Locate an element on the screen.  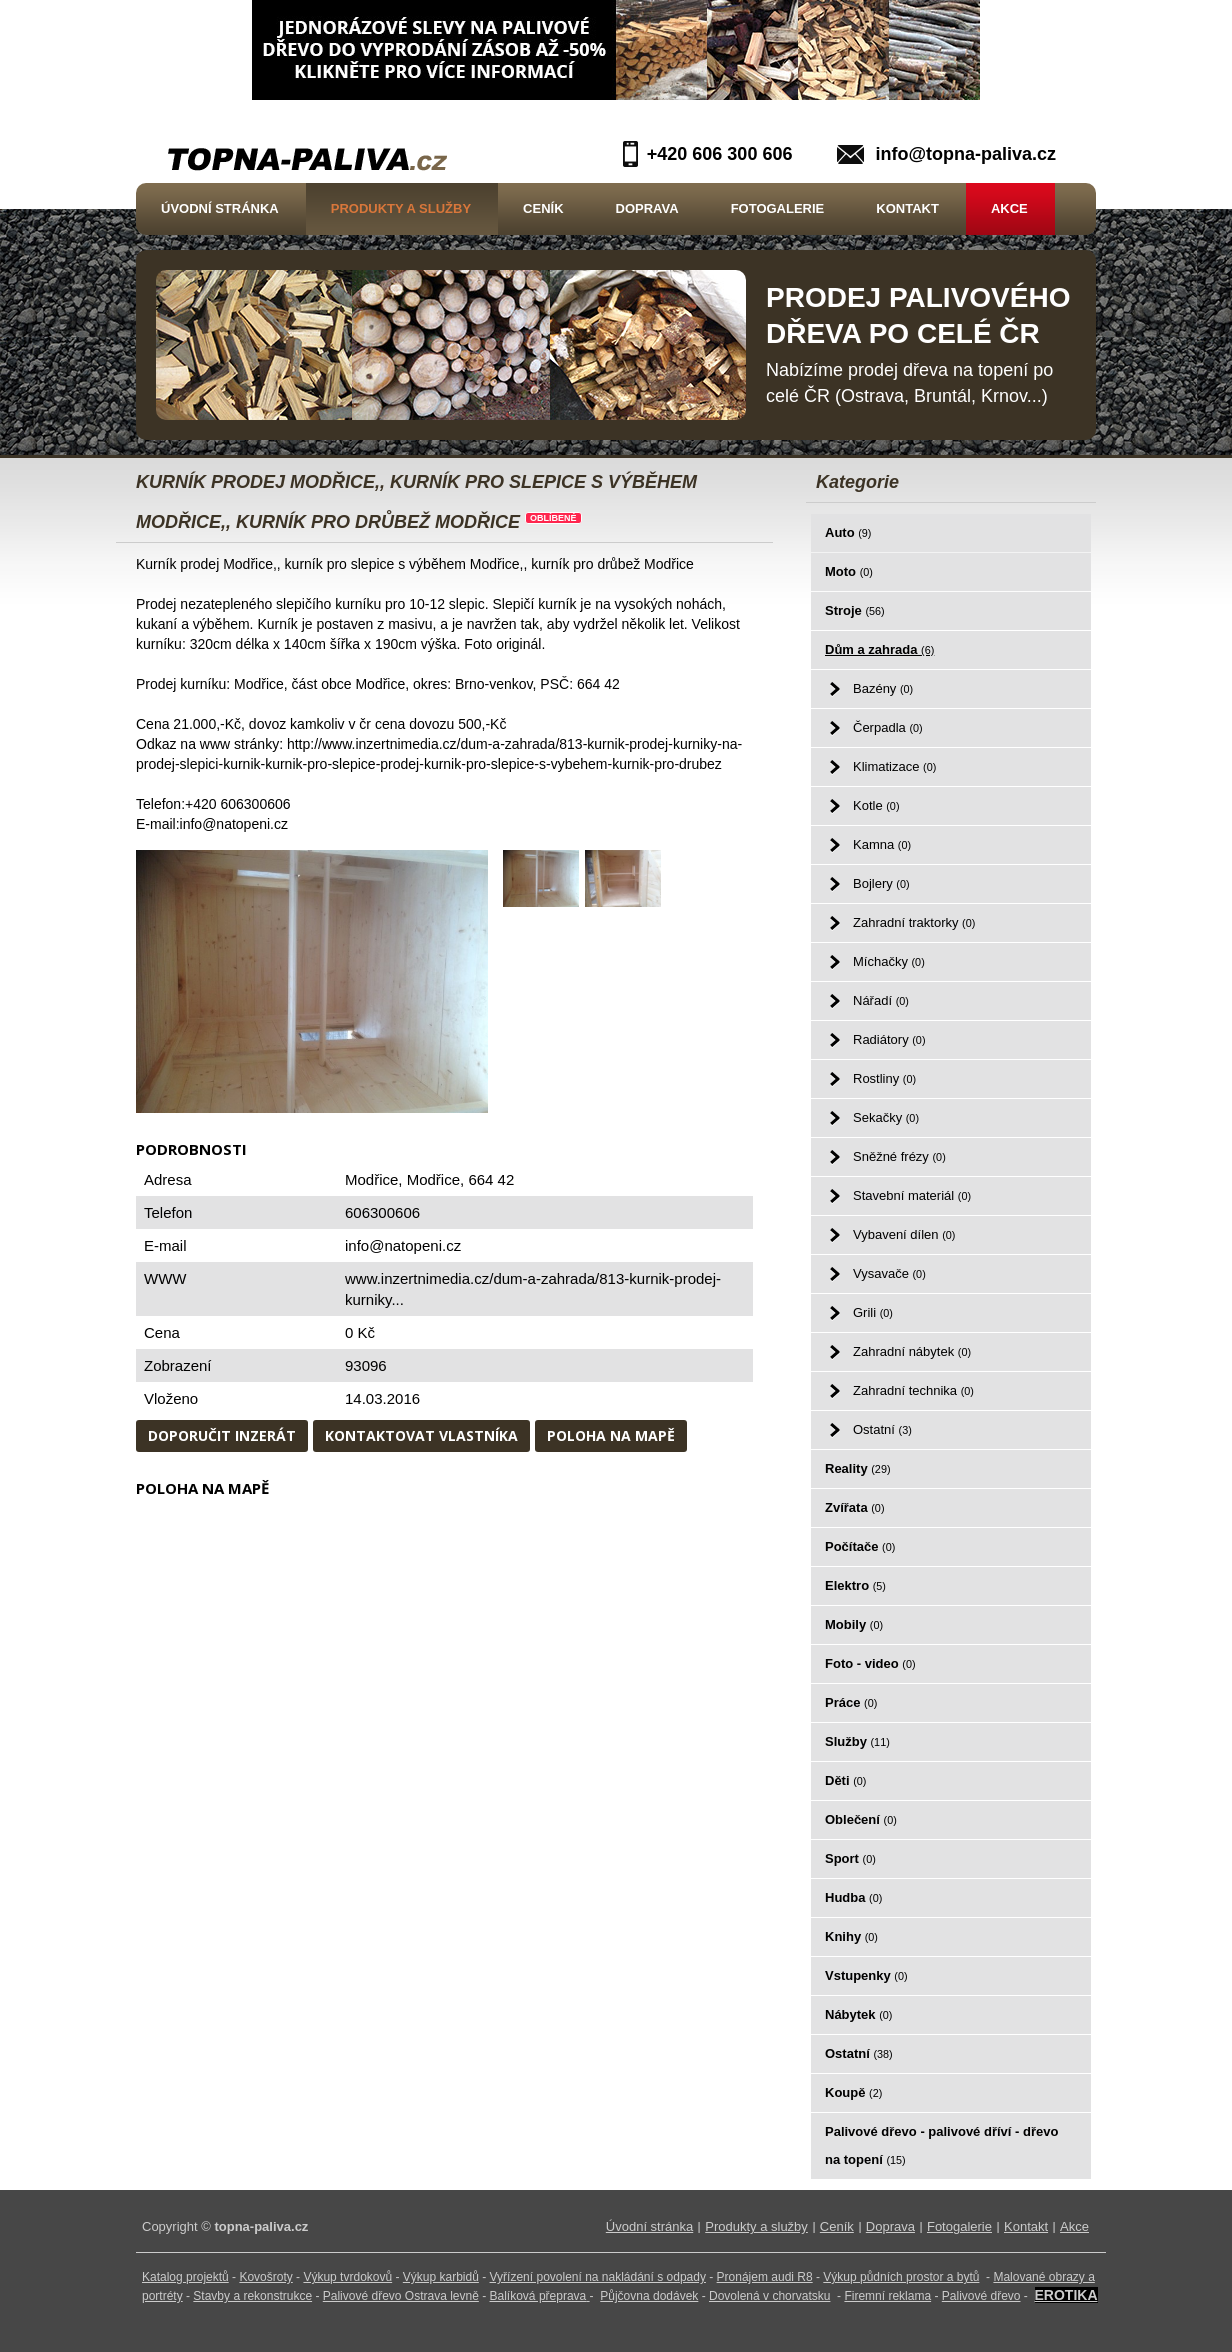
Pronájem audi R8 is located at coordinates (765, 2277).